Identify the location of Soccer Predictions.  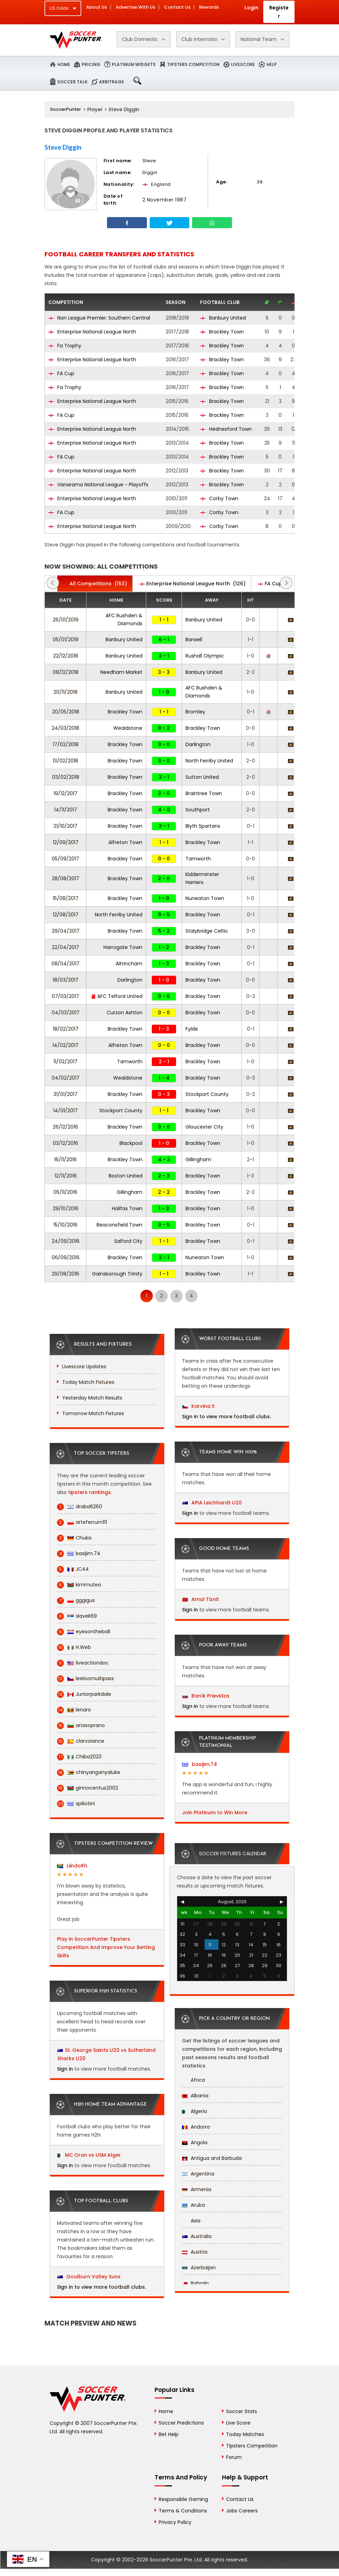
(181, 2422).